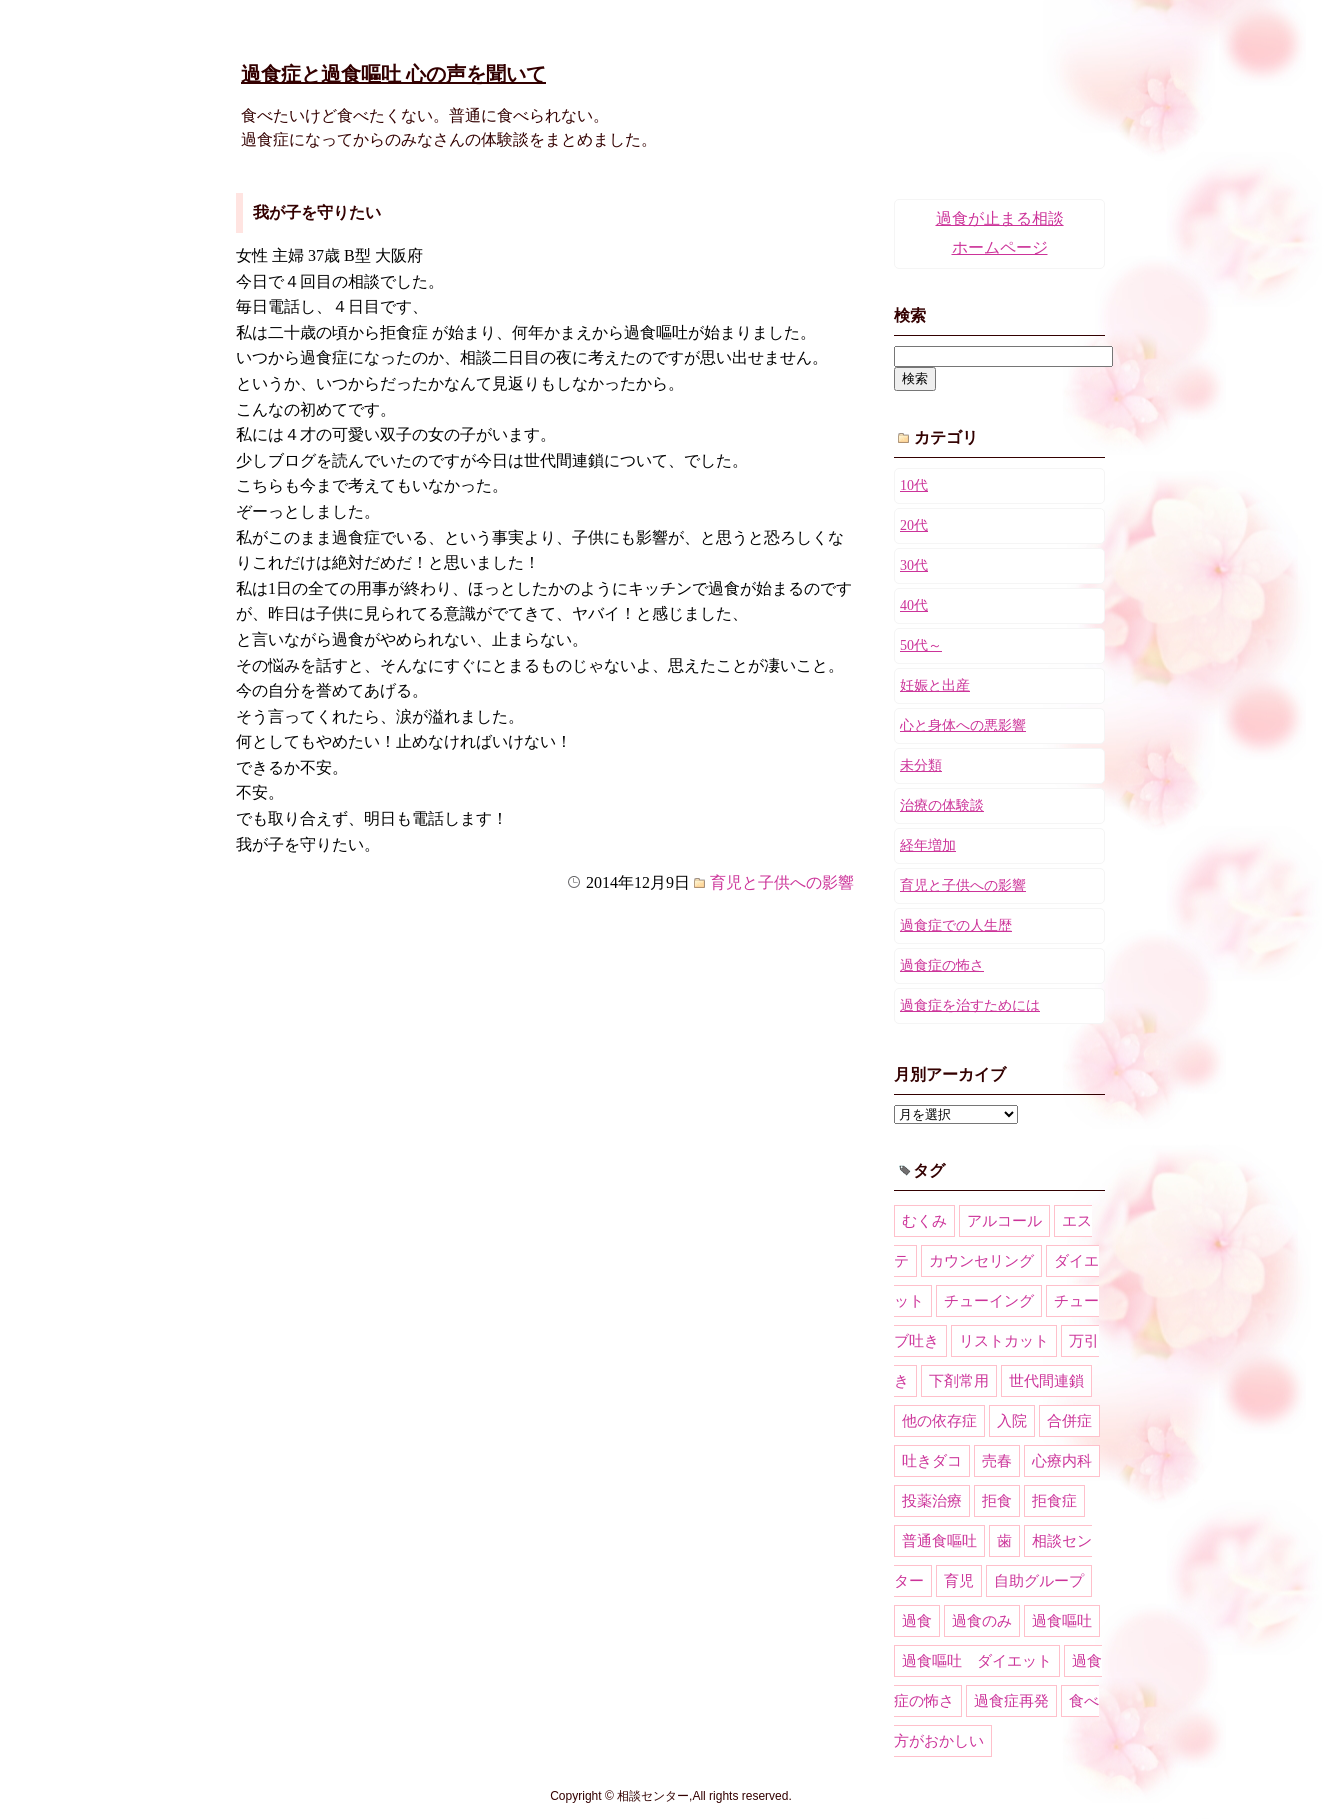 This screenshot has width=1342, height=1819. I want to click on 未分類, so click(921, 765).